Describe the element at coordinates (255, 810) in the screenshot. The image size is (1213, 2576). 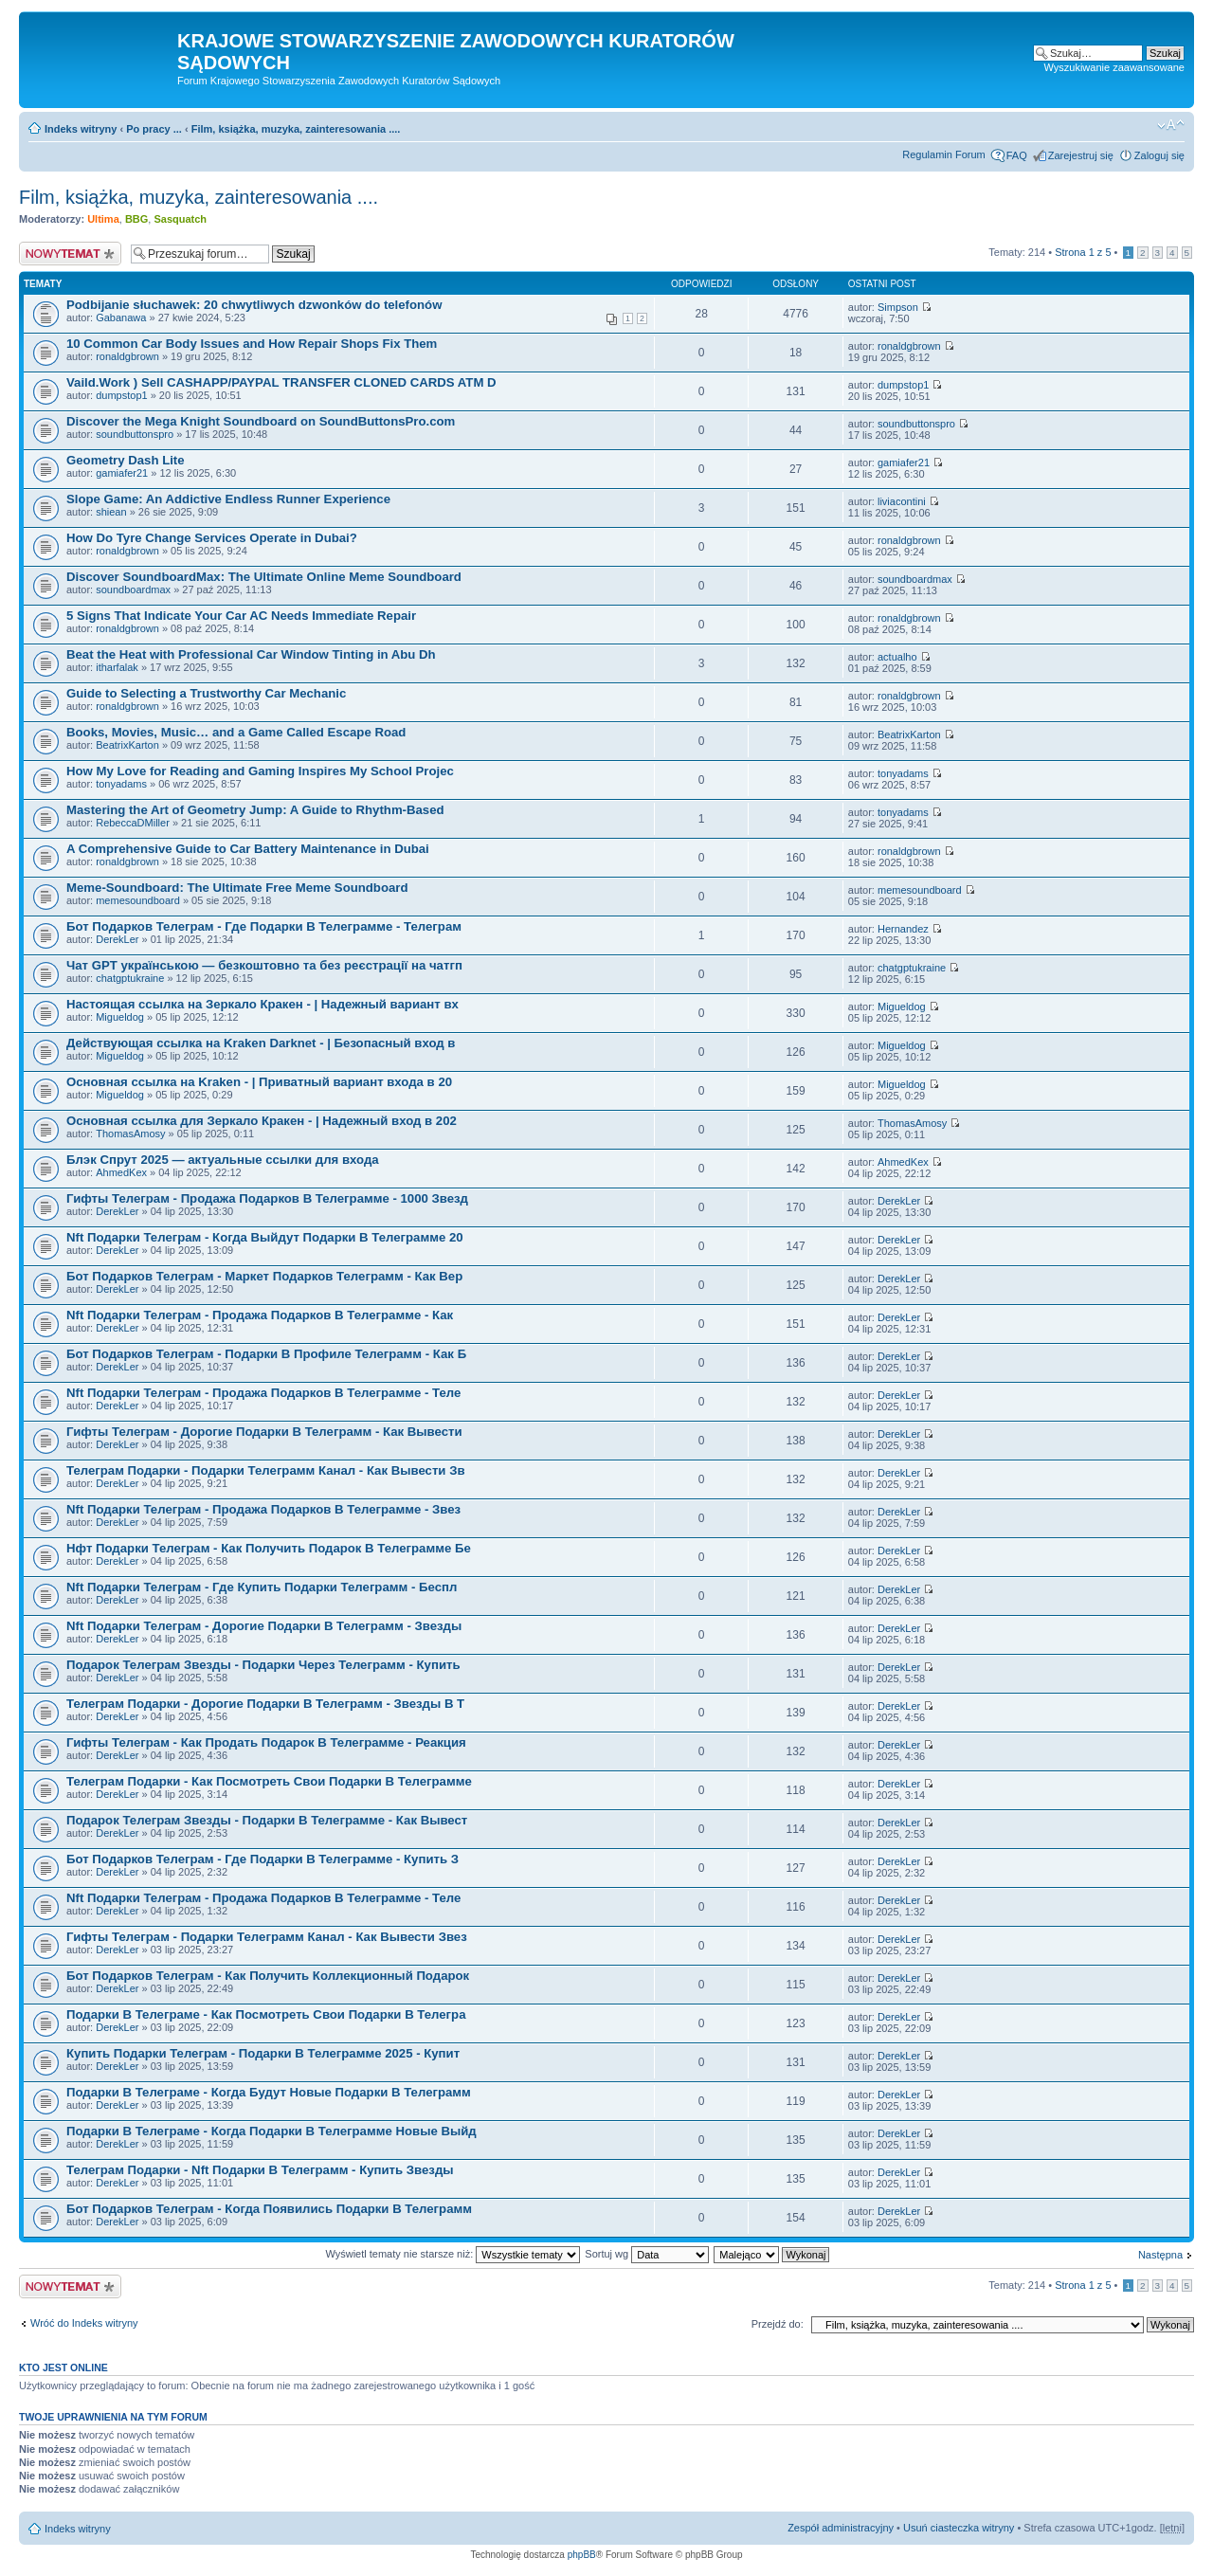
I see `Mastering the Art of Geometry Jump: A Guide to Rhythm-Based` at that location.